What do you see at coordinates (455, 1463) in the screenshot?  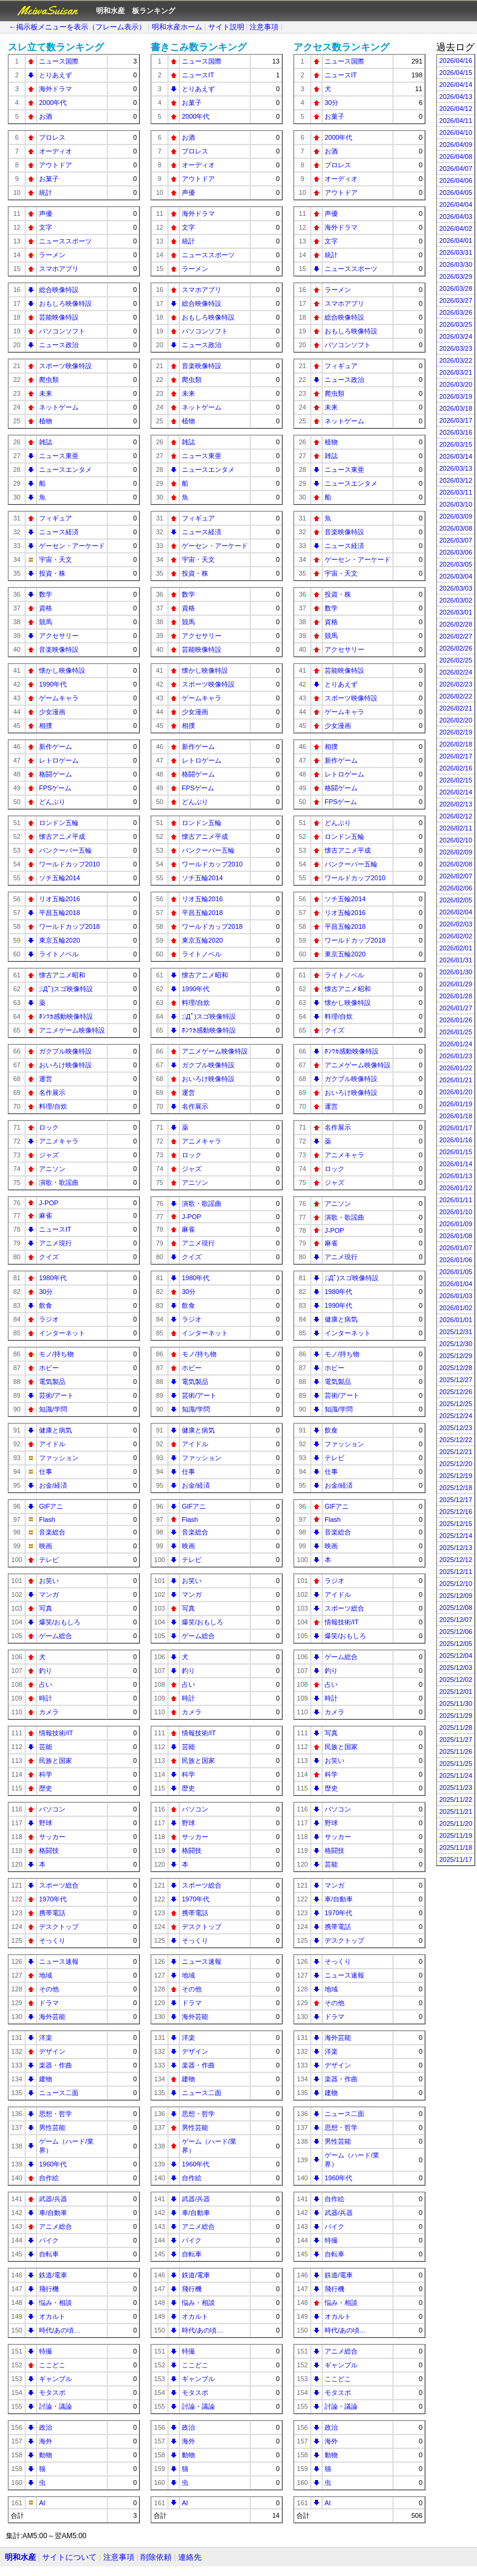 I see `2025/12/20` at bounding box center [455, 1463].